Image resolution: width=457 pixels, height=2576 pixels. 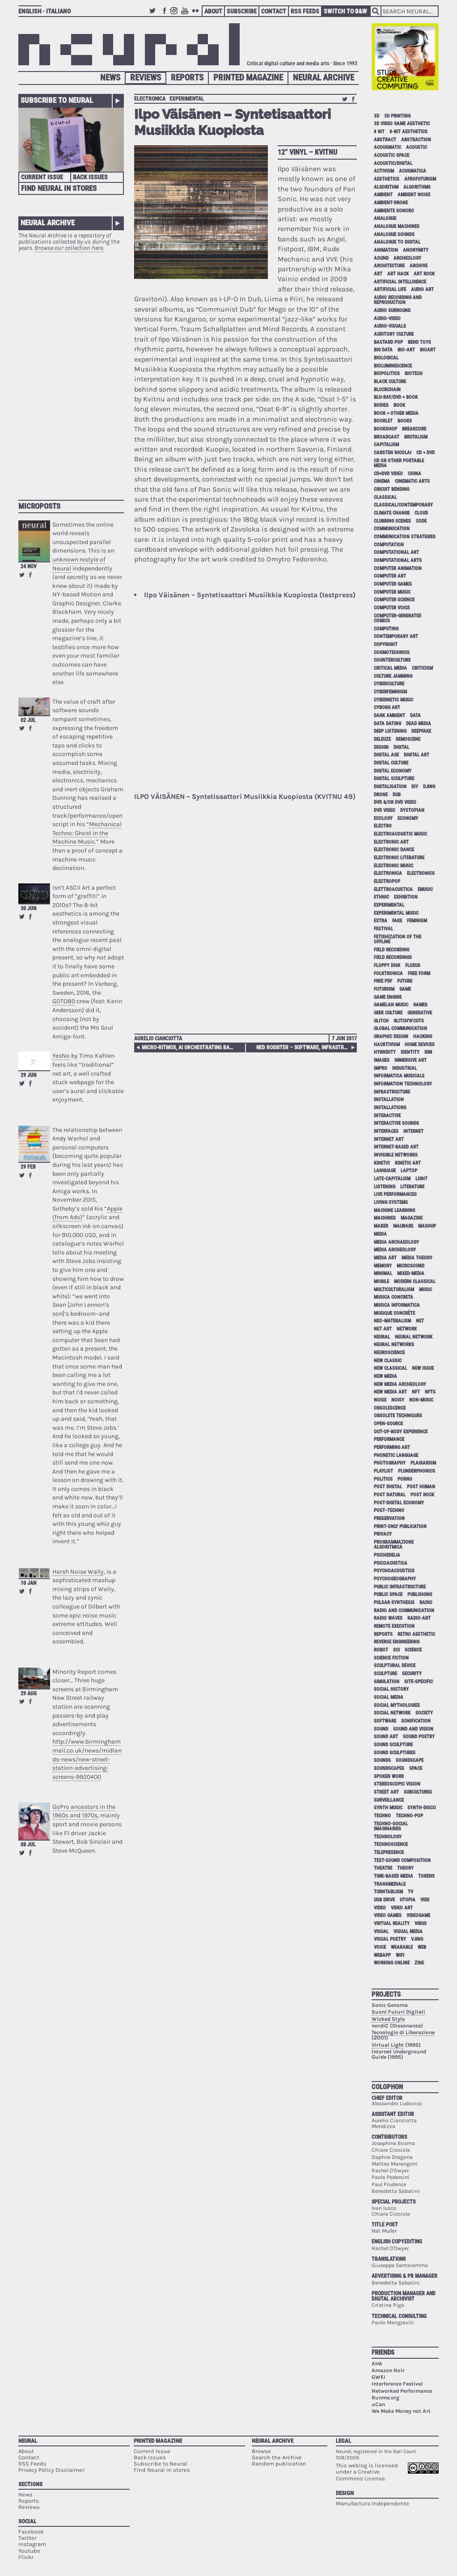 What do you see at coordinates (386, 629) in the screenshot?
I see `computing` at bounding box center [386, 629].